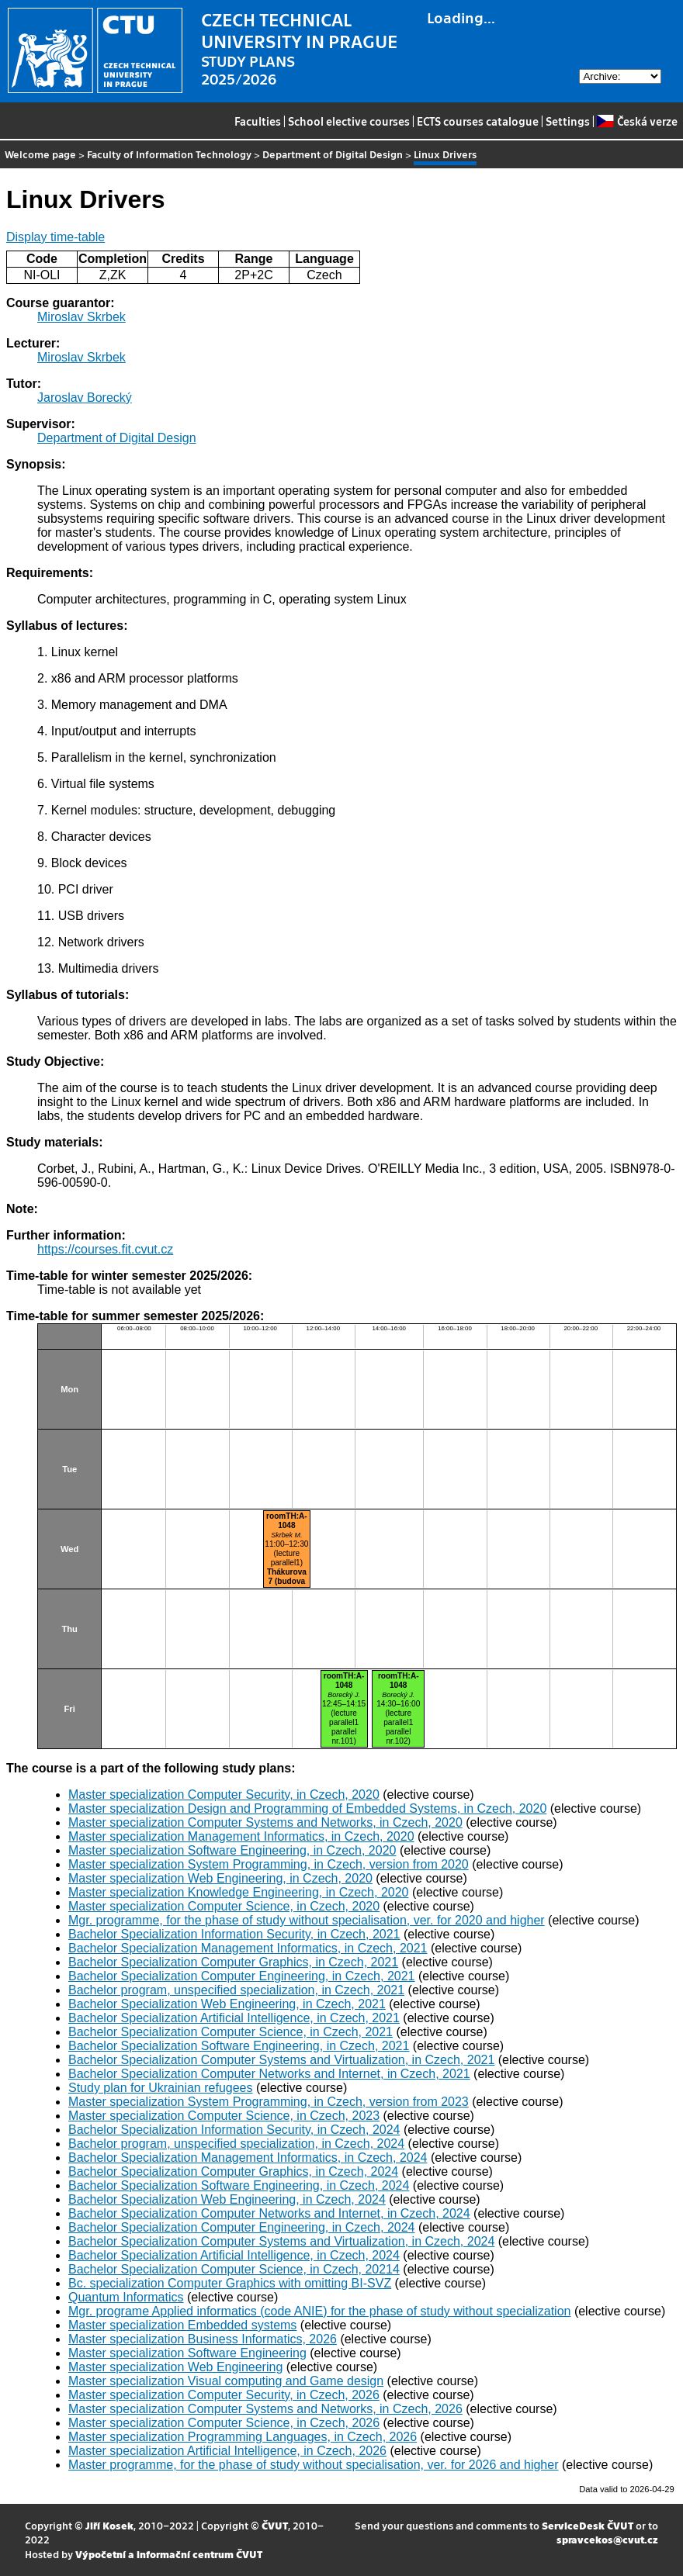  Describe the element at coordinates (224, 1794) in the screenshot. I see `Master specialization Computer Security, in Czech, 2020` at that location.